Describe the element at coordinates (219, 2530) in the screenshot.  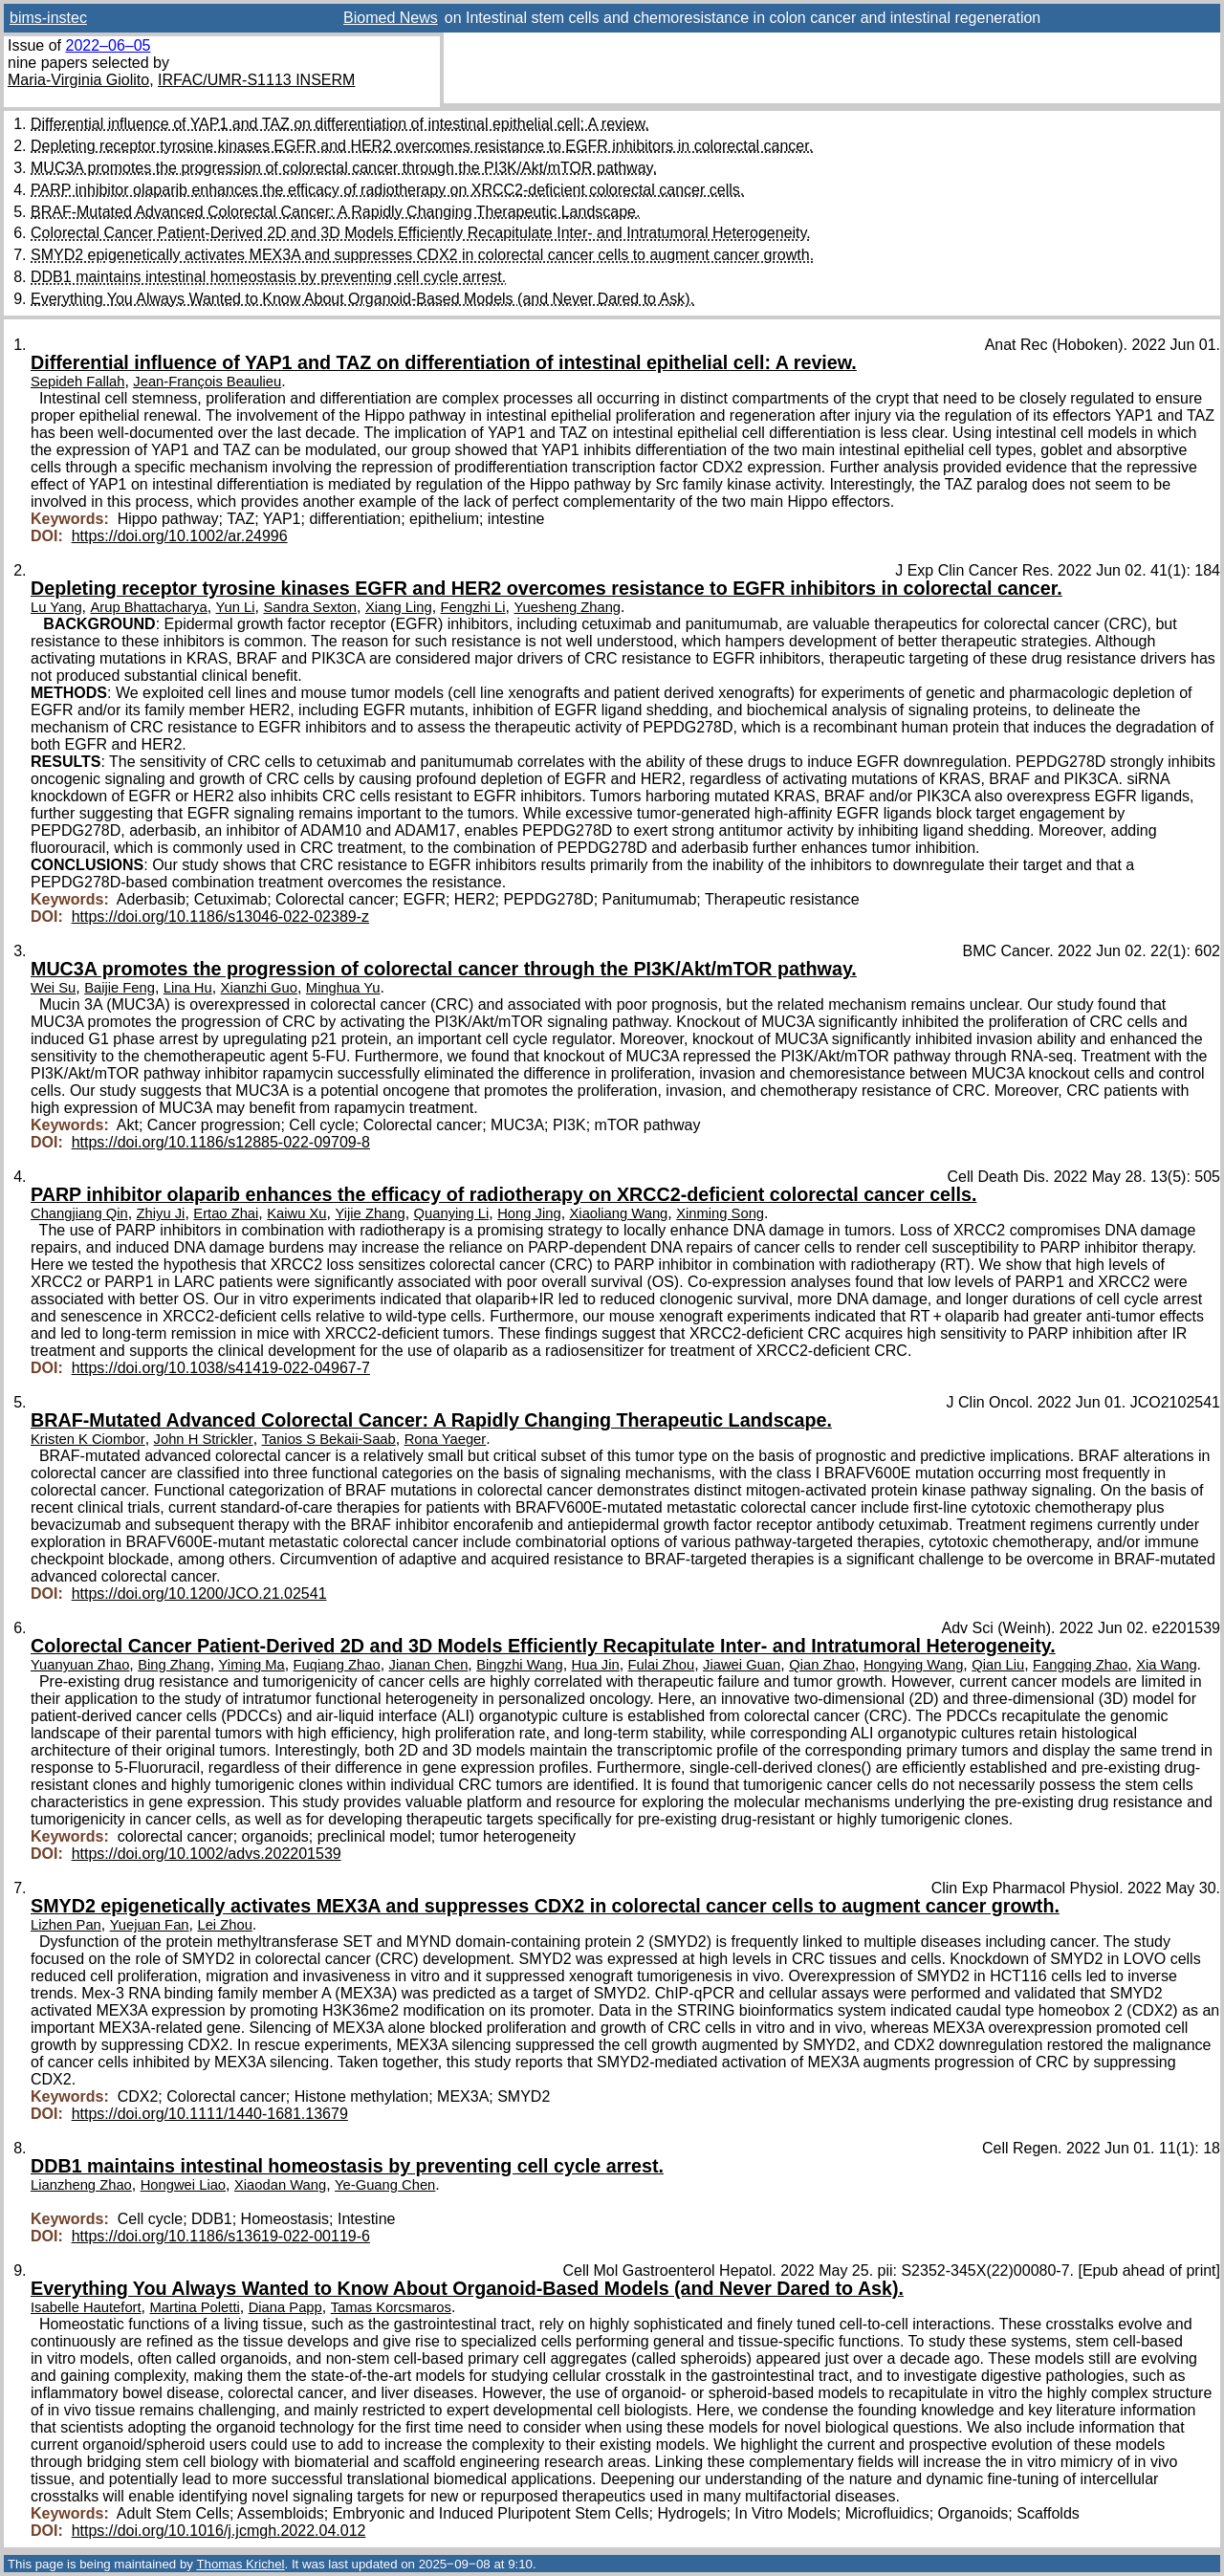
I see `https://doi.org/10.1016/j.jcmgh.2022.04.012` at that location.